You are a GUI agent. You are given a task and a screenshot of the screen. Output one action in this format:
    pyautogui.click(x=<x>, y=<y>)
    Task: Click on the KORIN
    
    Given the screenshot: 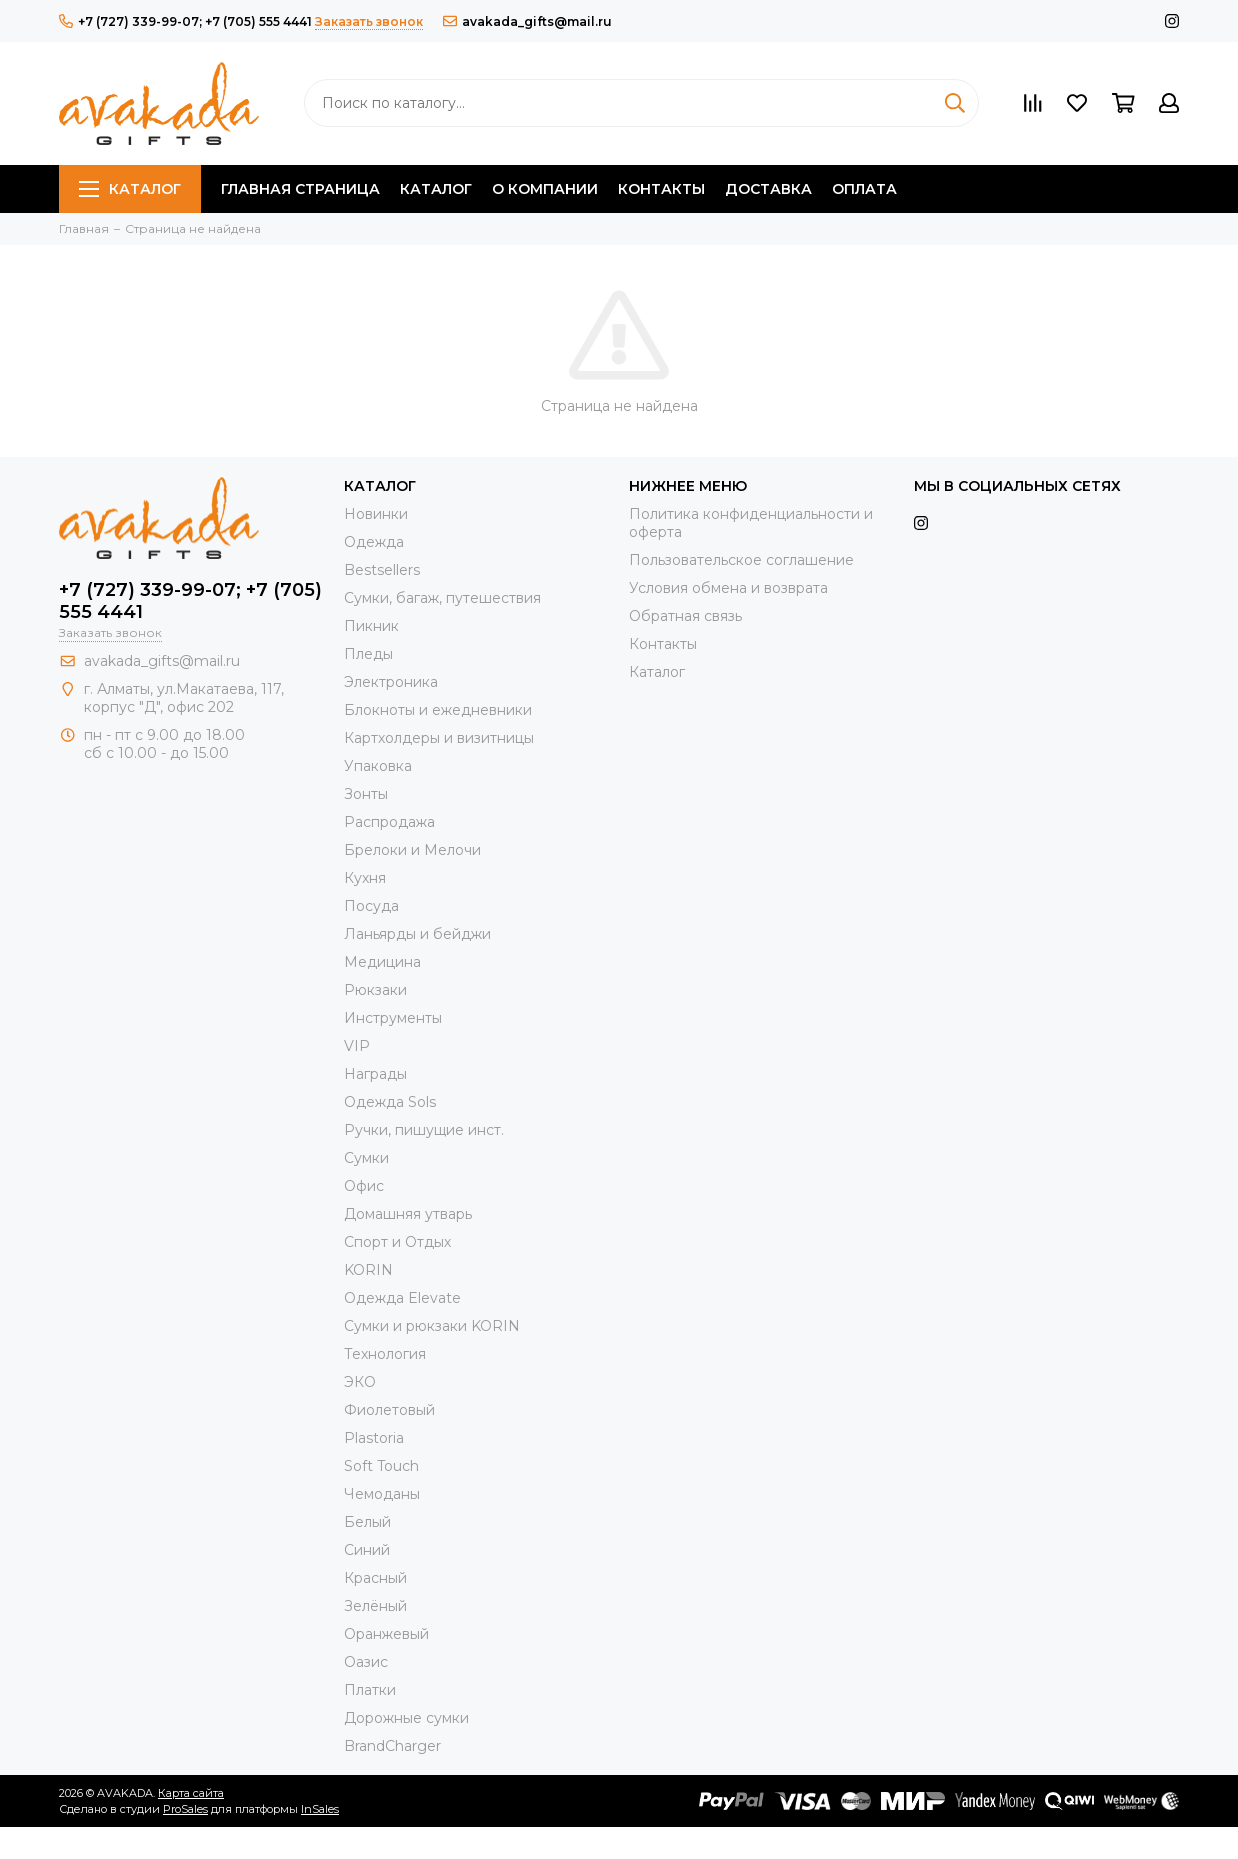 What is the action you would take?
    pyautogui.click(x=368, y=1270)
    